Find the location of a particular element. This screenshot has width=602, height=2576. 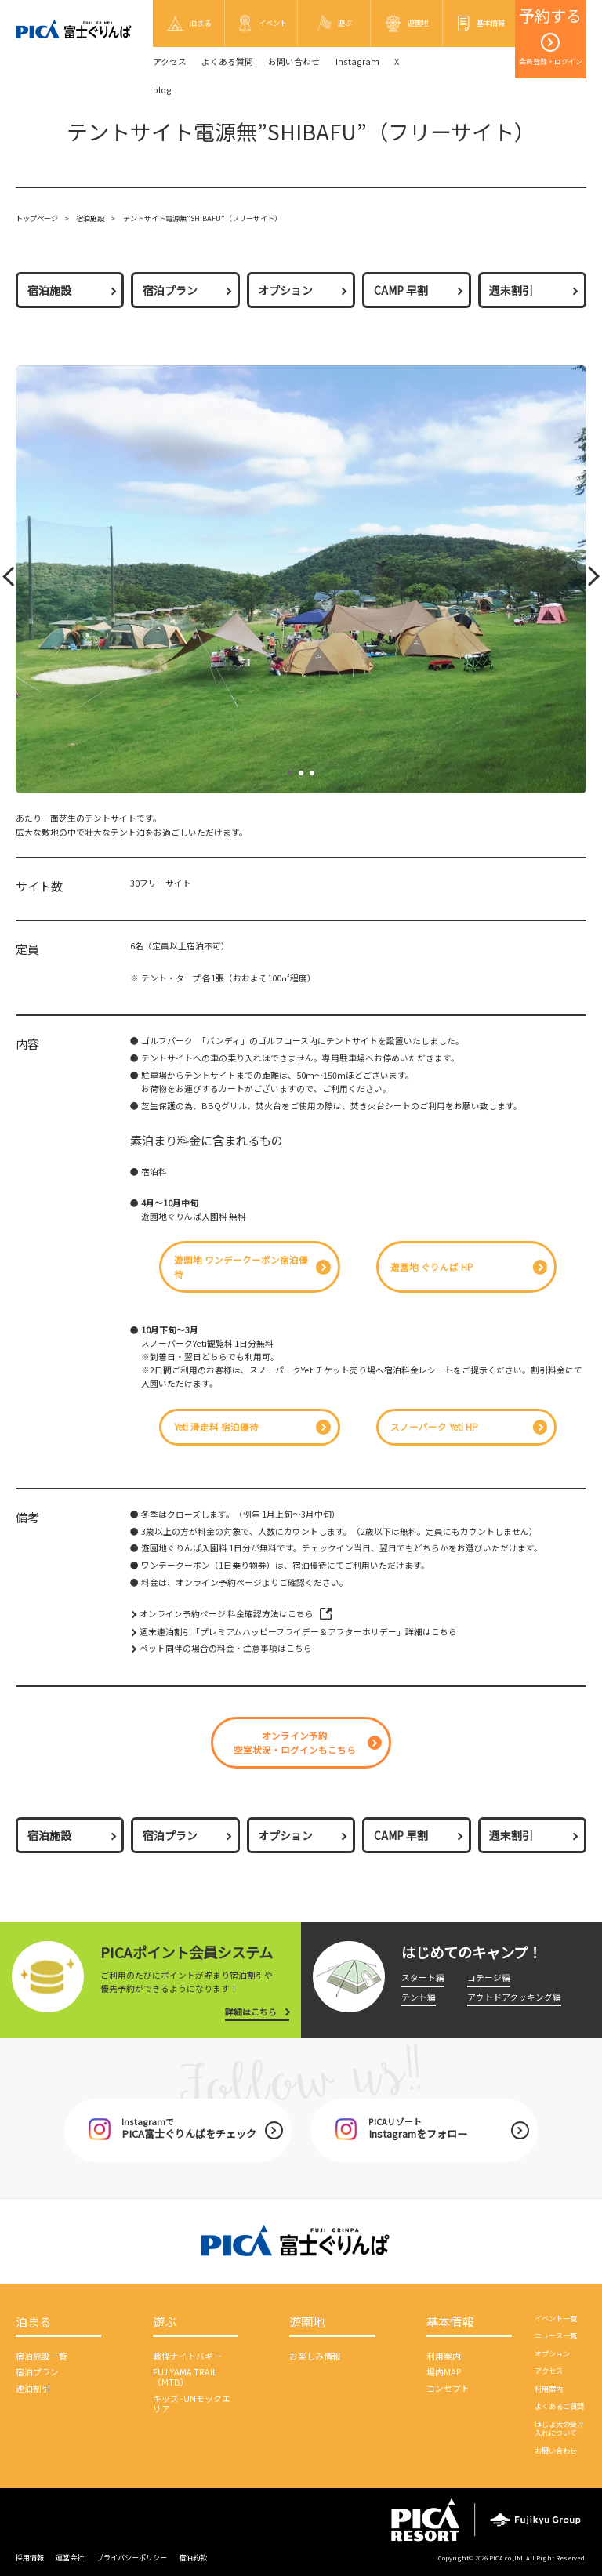

ほじょ犬の受け入れについて is located at coordinates (559, 2428).